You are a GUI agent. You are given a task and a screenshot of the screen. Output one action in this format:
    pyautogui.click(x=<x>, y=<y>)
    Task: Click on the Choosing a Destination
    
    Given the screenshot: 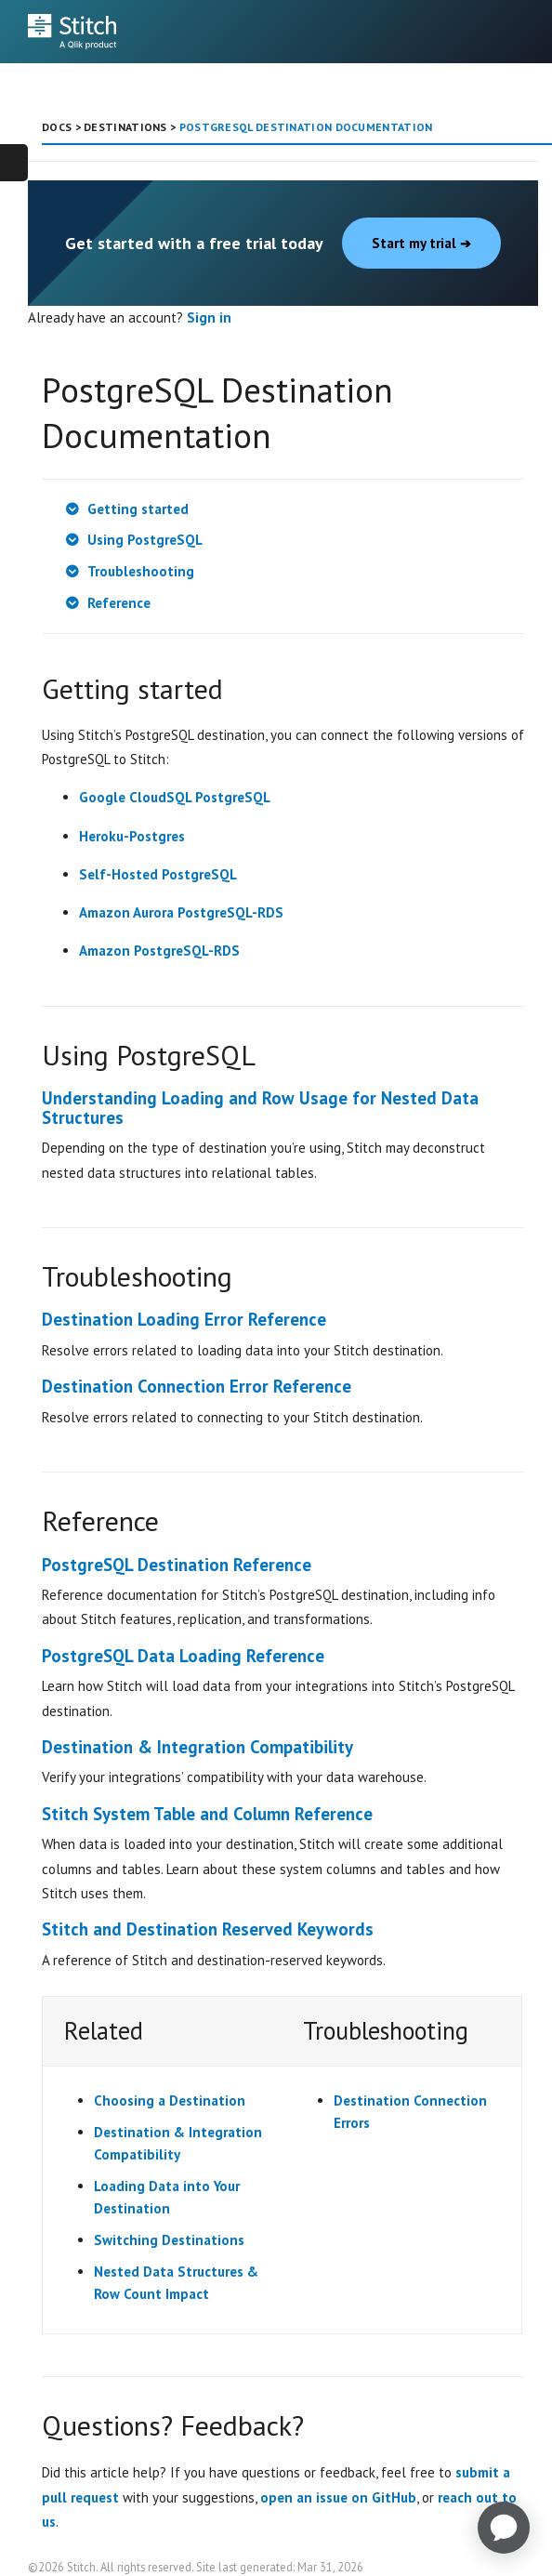 What is the action you would take?
    pyautogui.click(x=169, y=2100)
    